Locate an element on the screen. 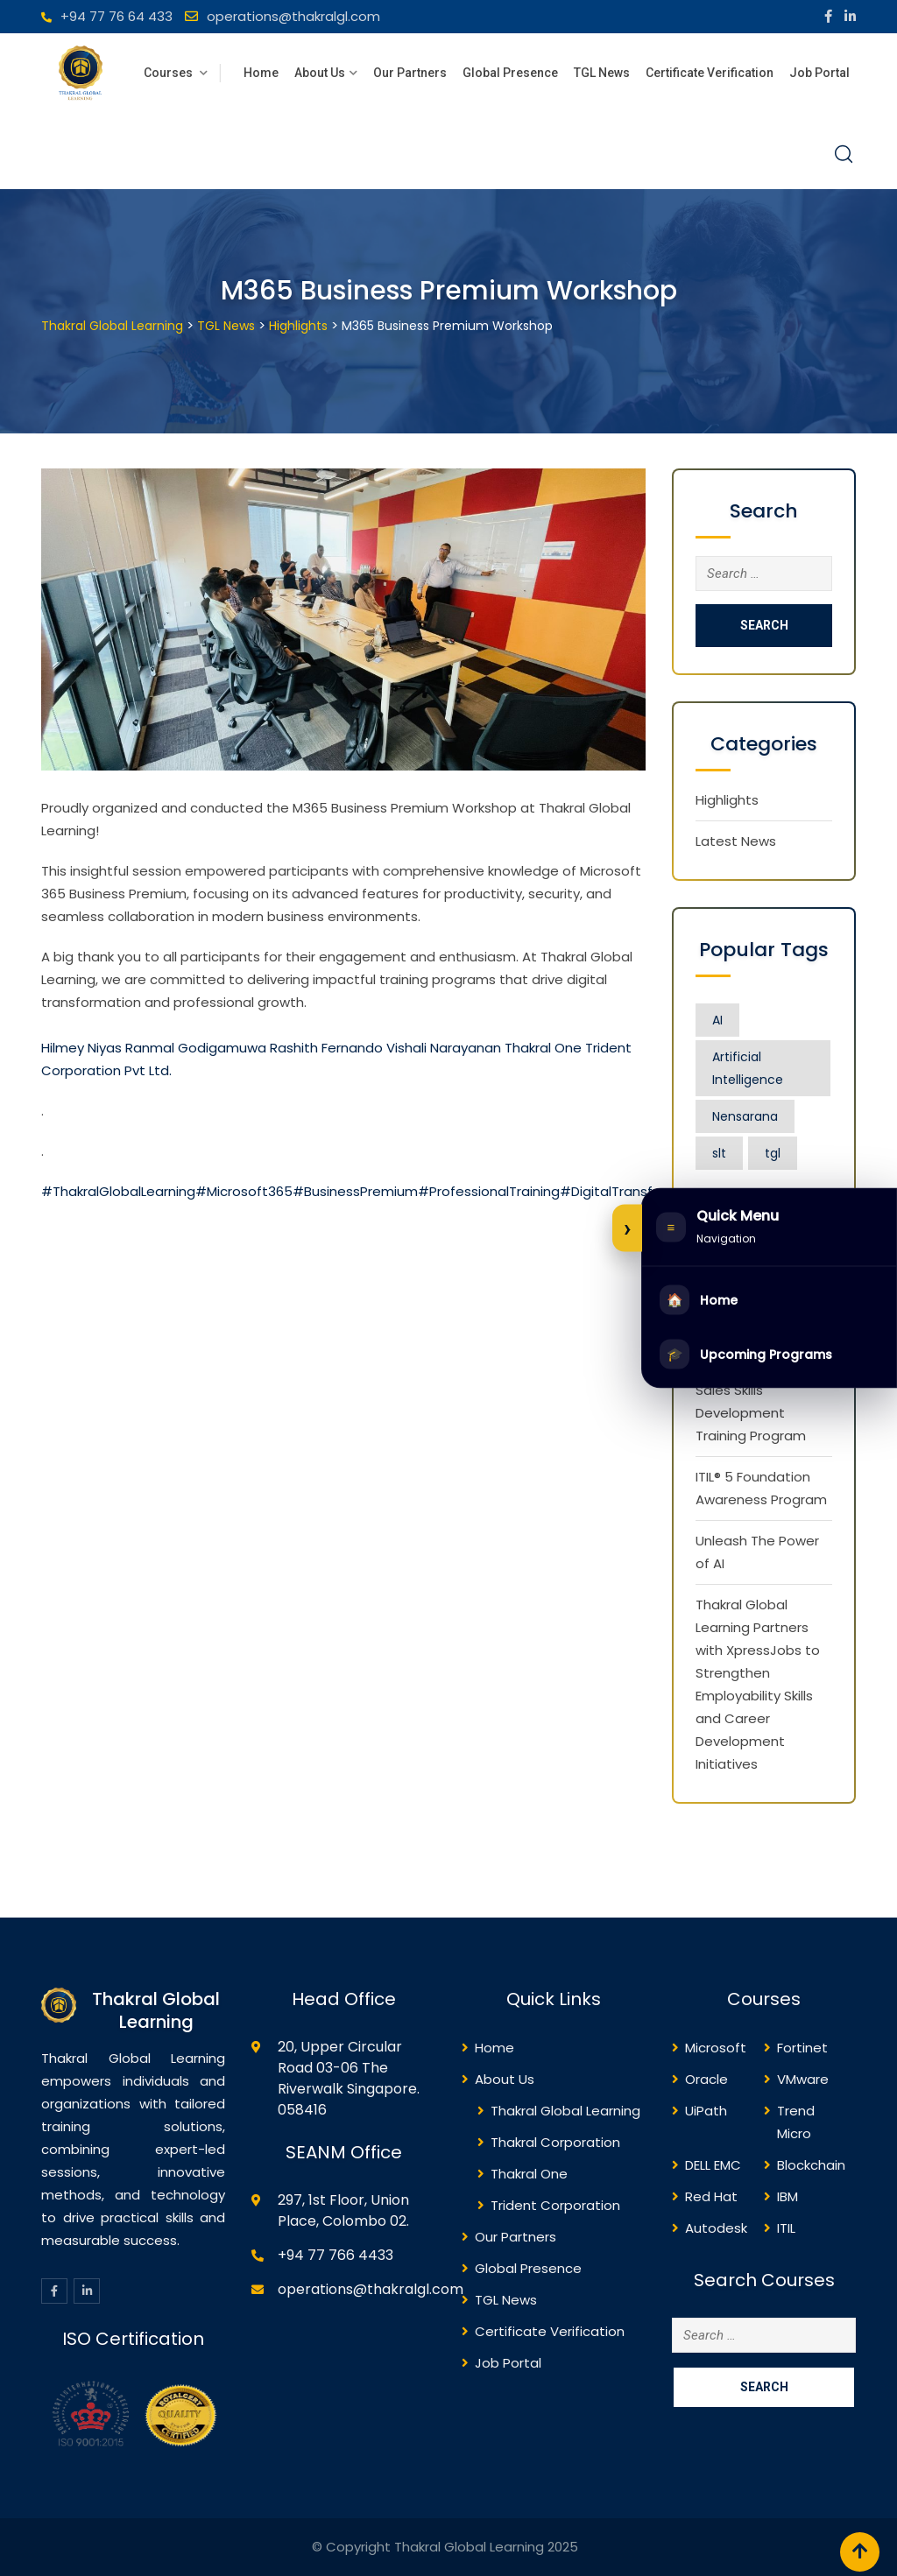 This screenshot has width=897, height=2576. Courses is located at coordinates (169, 73).